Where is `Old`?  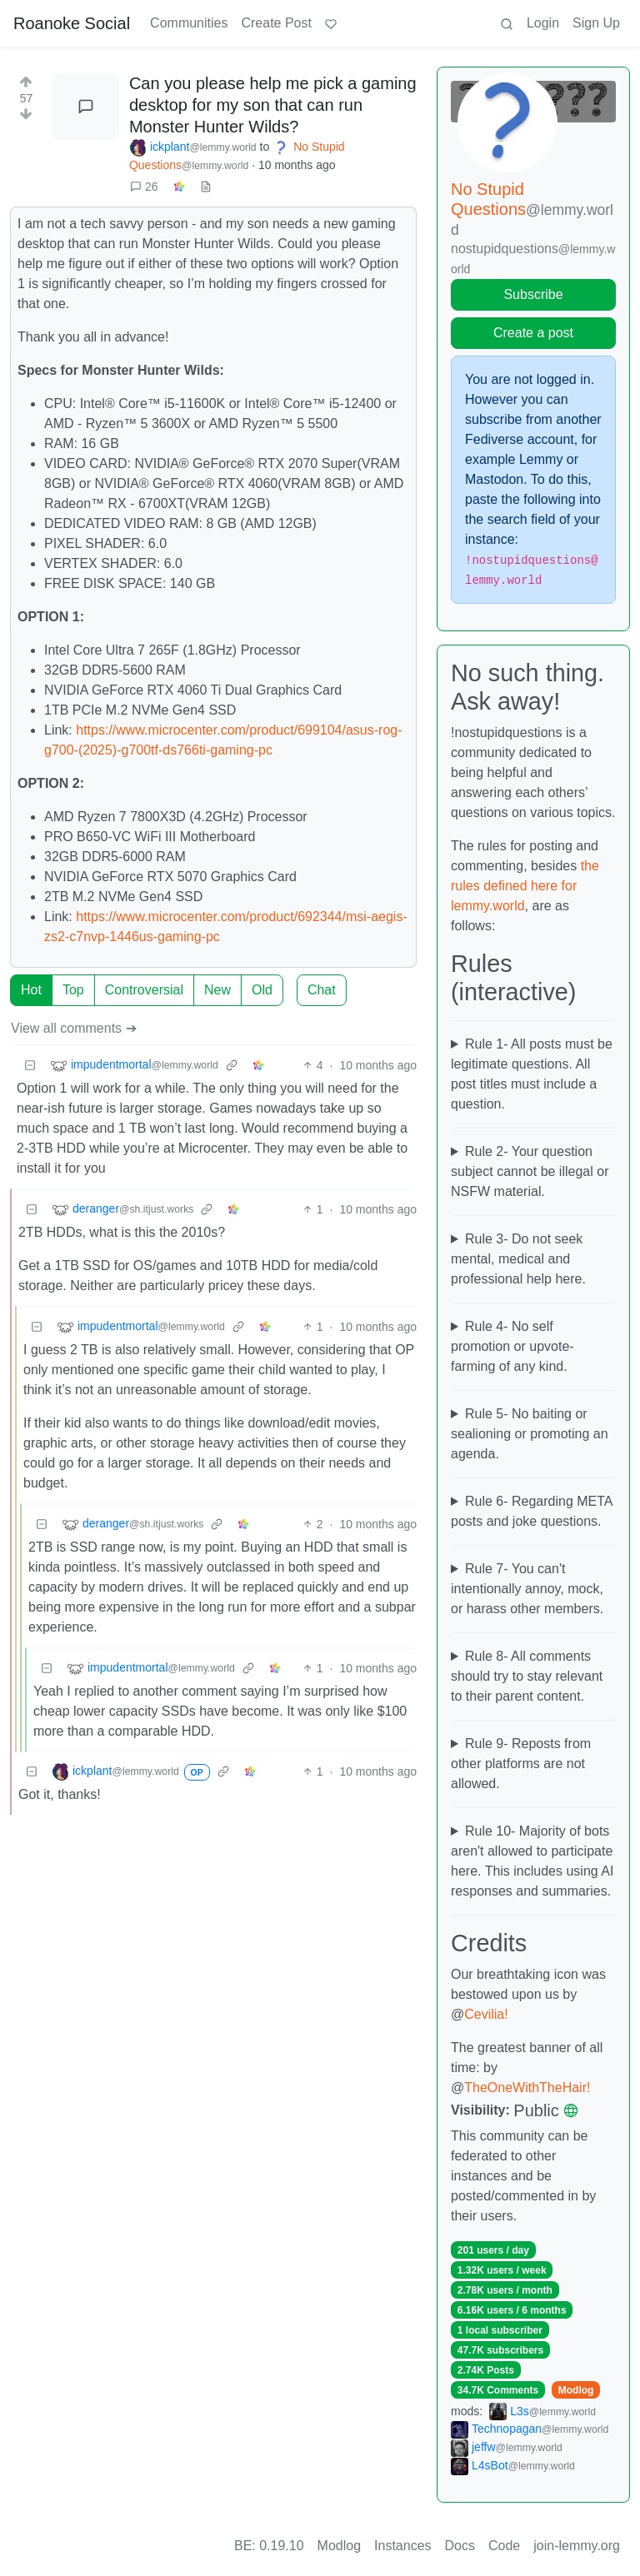 Old is located at coordinates (262, 990).